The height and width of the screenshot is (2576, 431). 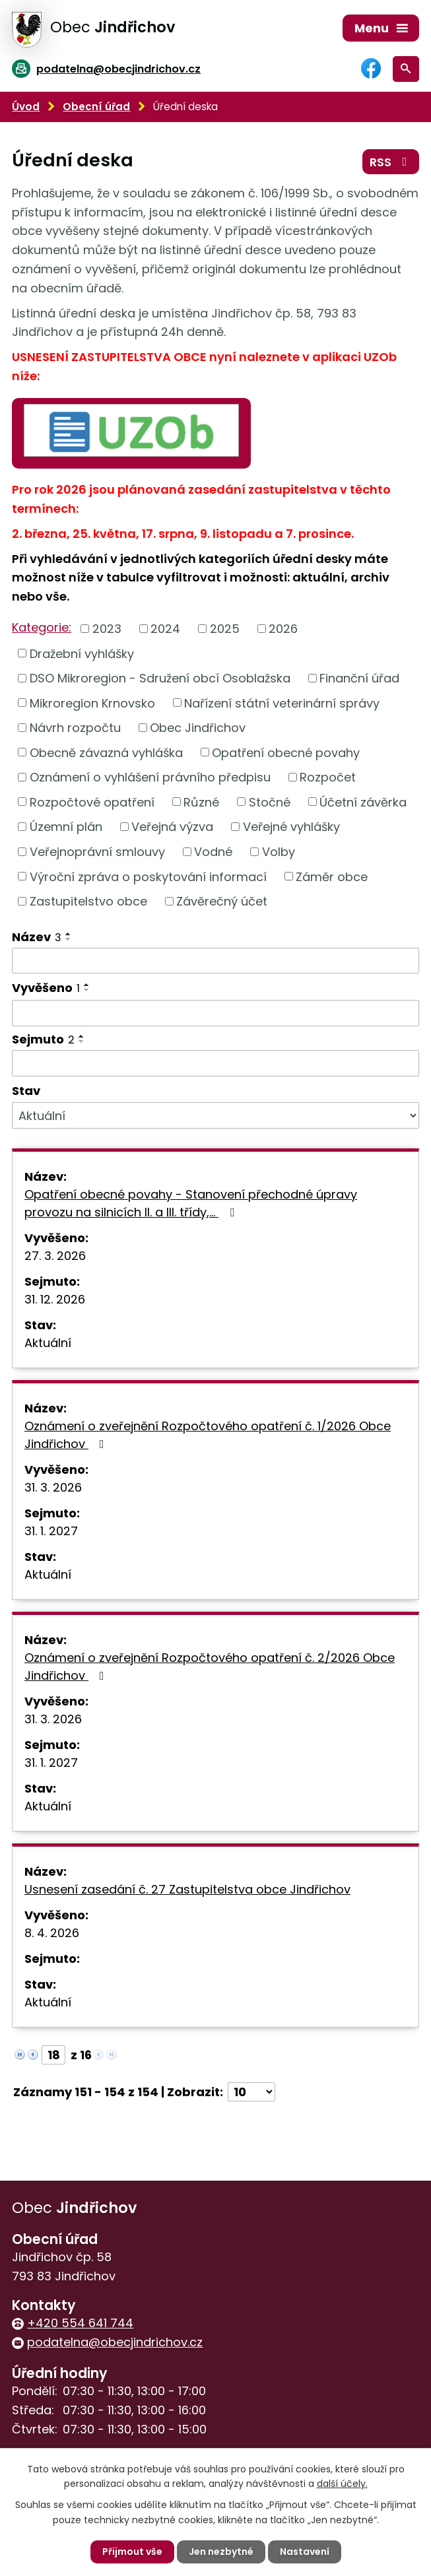 What do you see at coordinates (150, 777) in the screenshot?
I see `Oznámení o vyhlášení právního předpisu` at bounding box center [150, 777].